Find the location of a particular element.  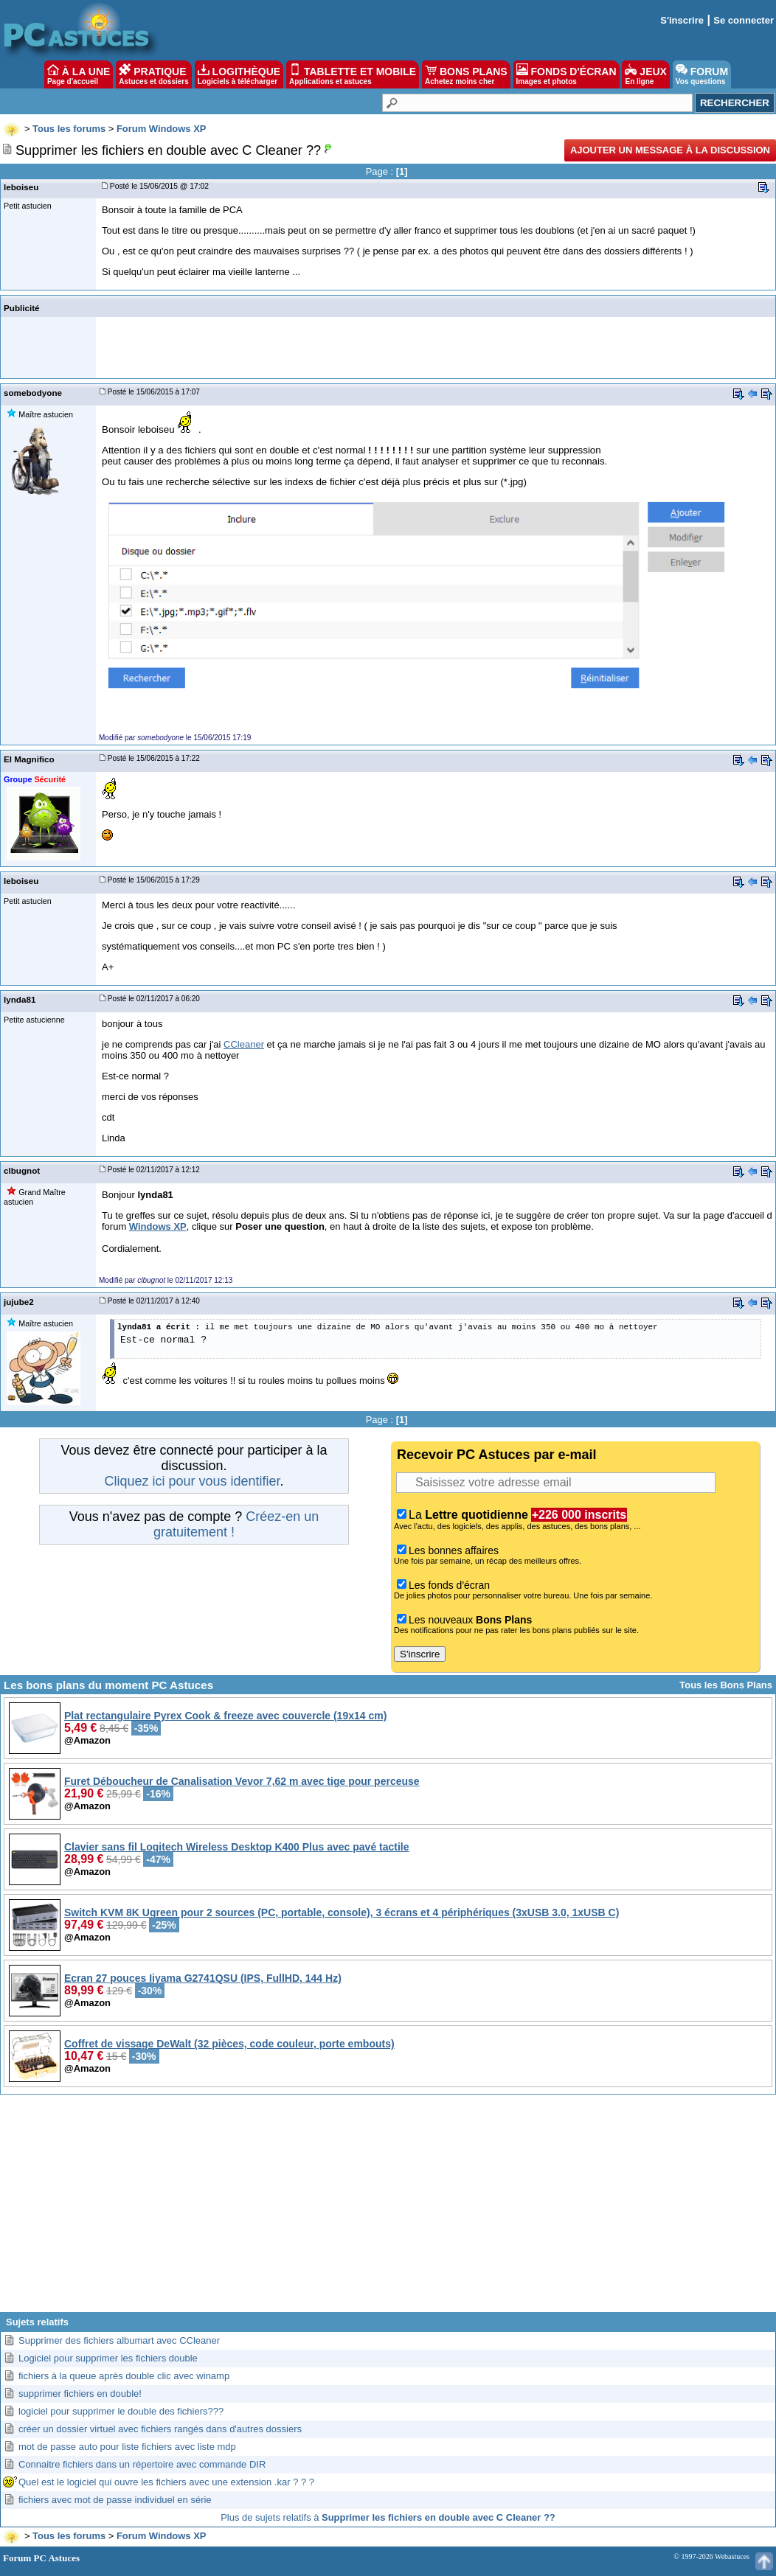

Logiciel pour supprimer les fichiers double is located at coordinates (108, 2358).